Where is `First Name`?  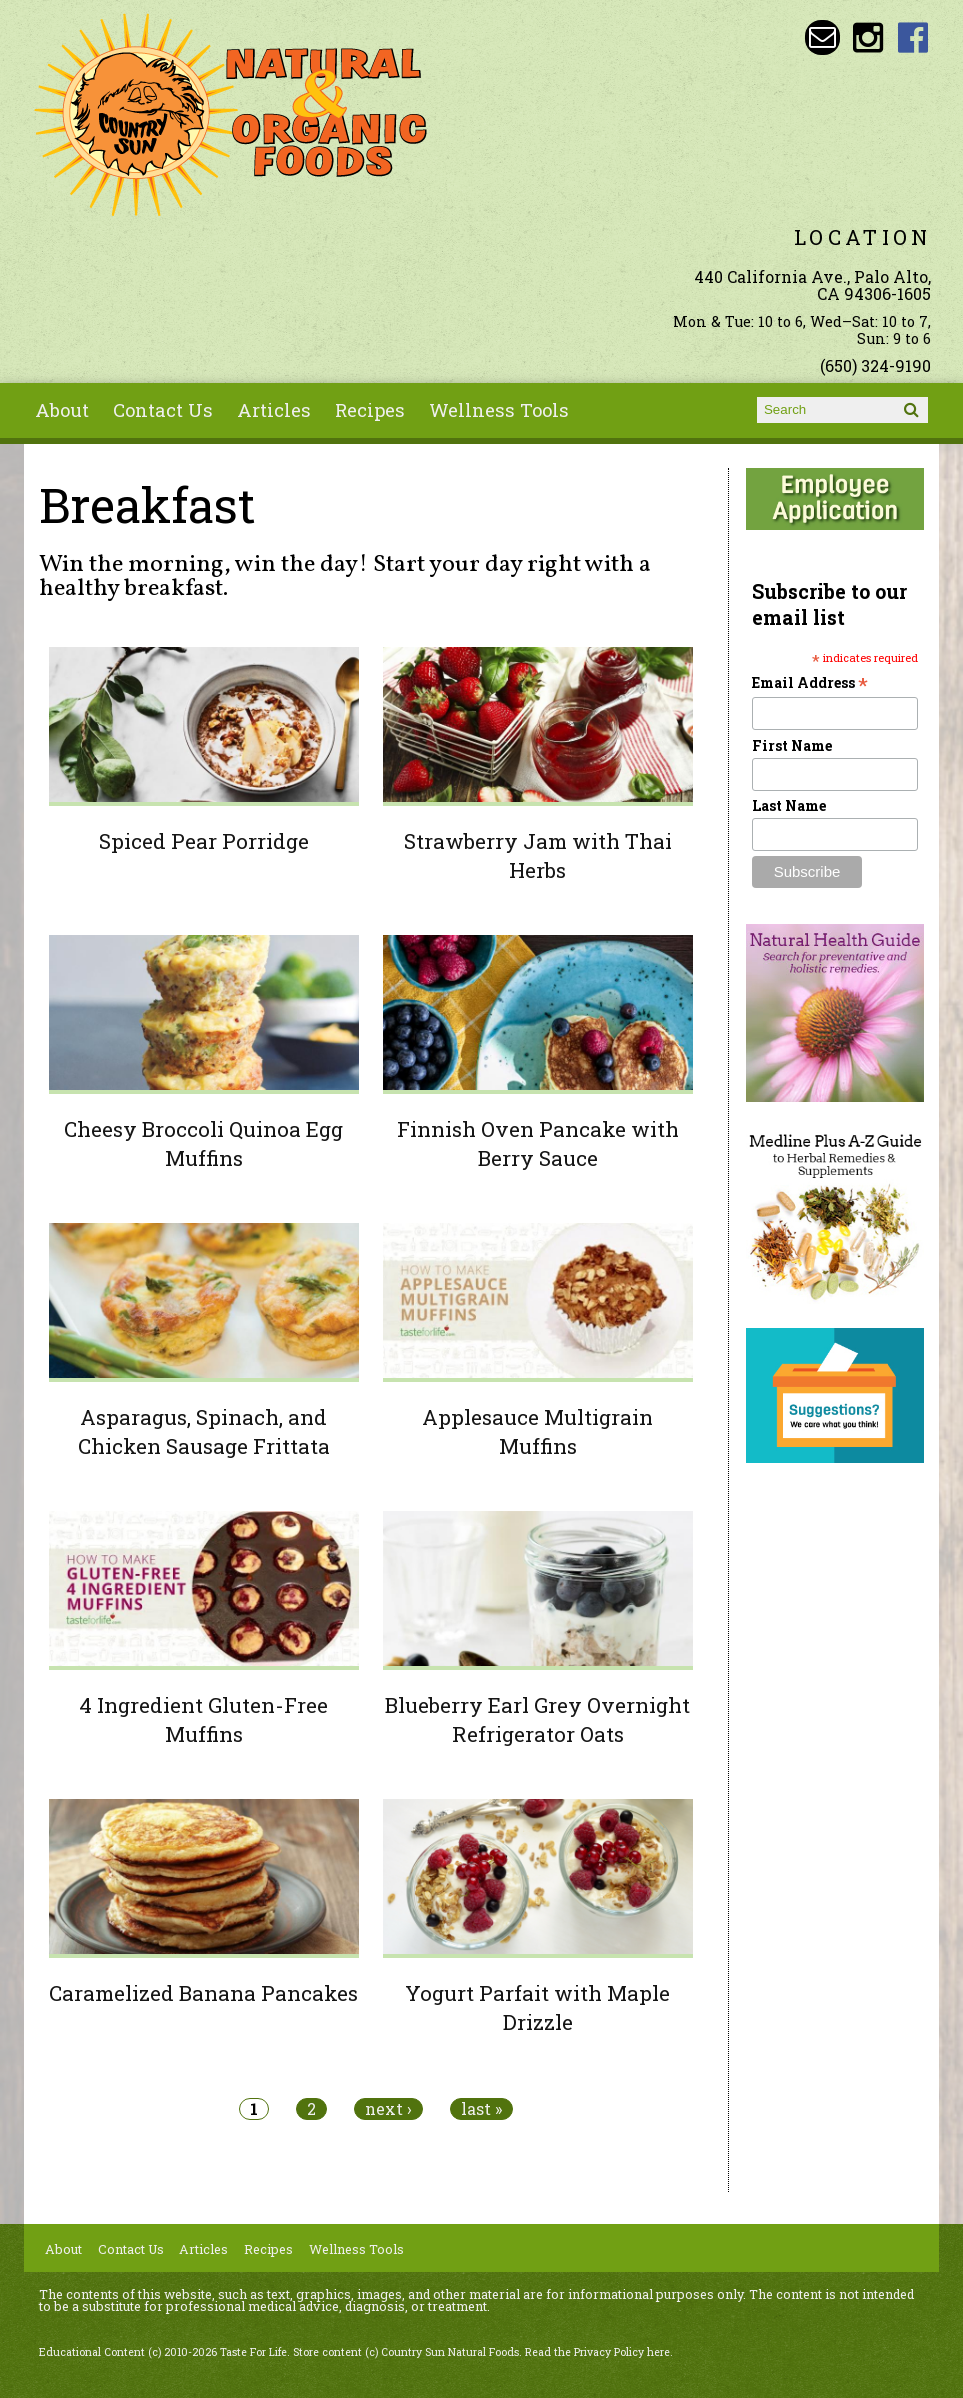
First Name is located at coordinates (792, 745).